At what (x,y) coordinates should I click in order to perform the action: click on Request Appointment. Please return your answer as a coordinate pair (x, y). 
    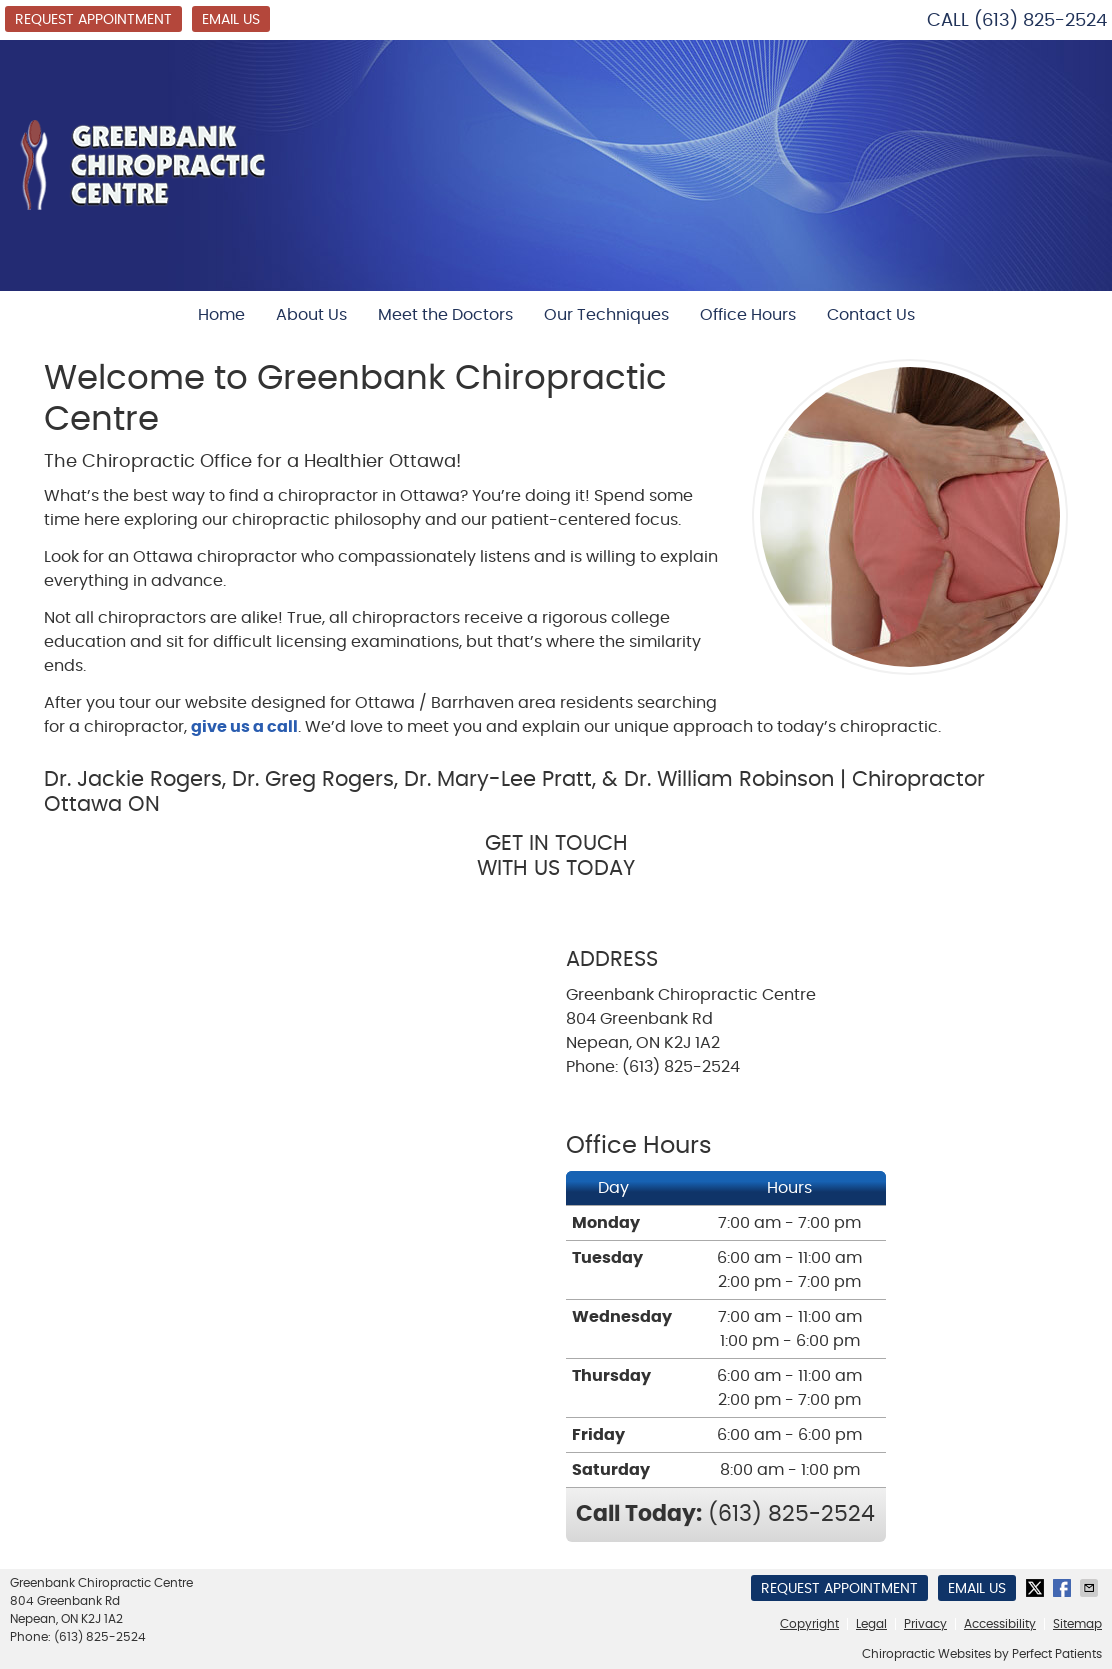
    Looking at the image, I should click on (93, 20).